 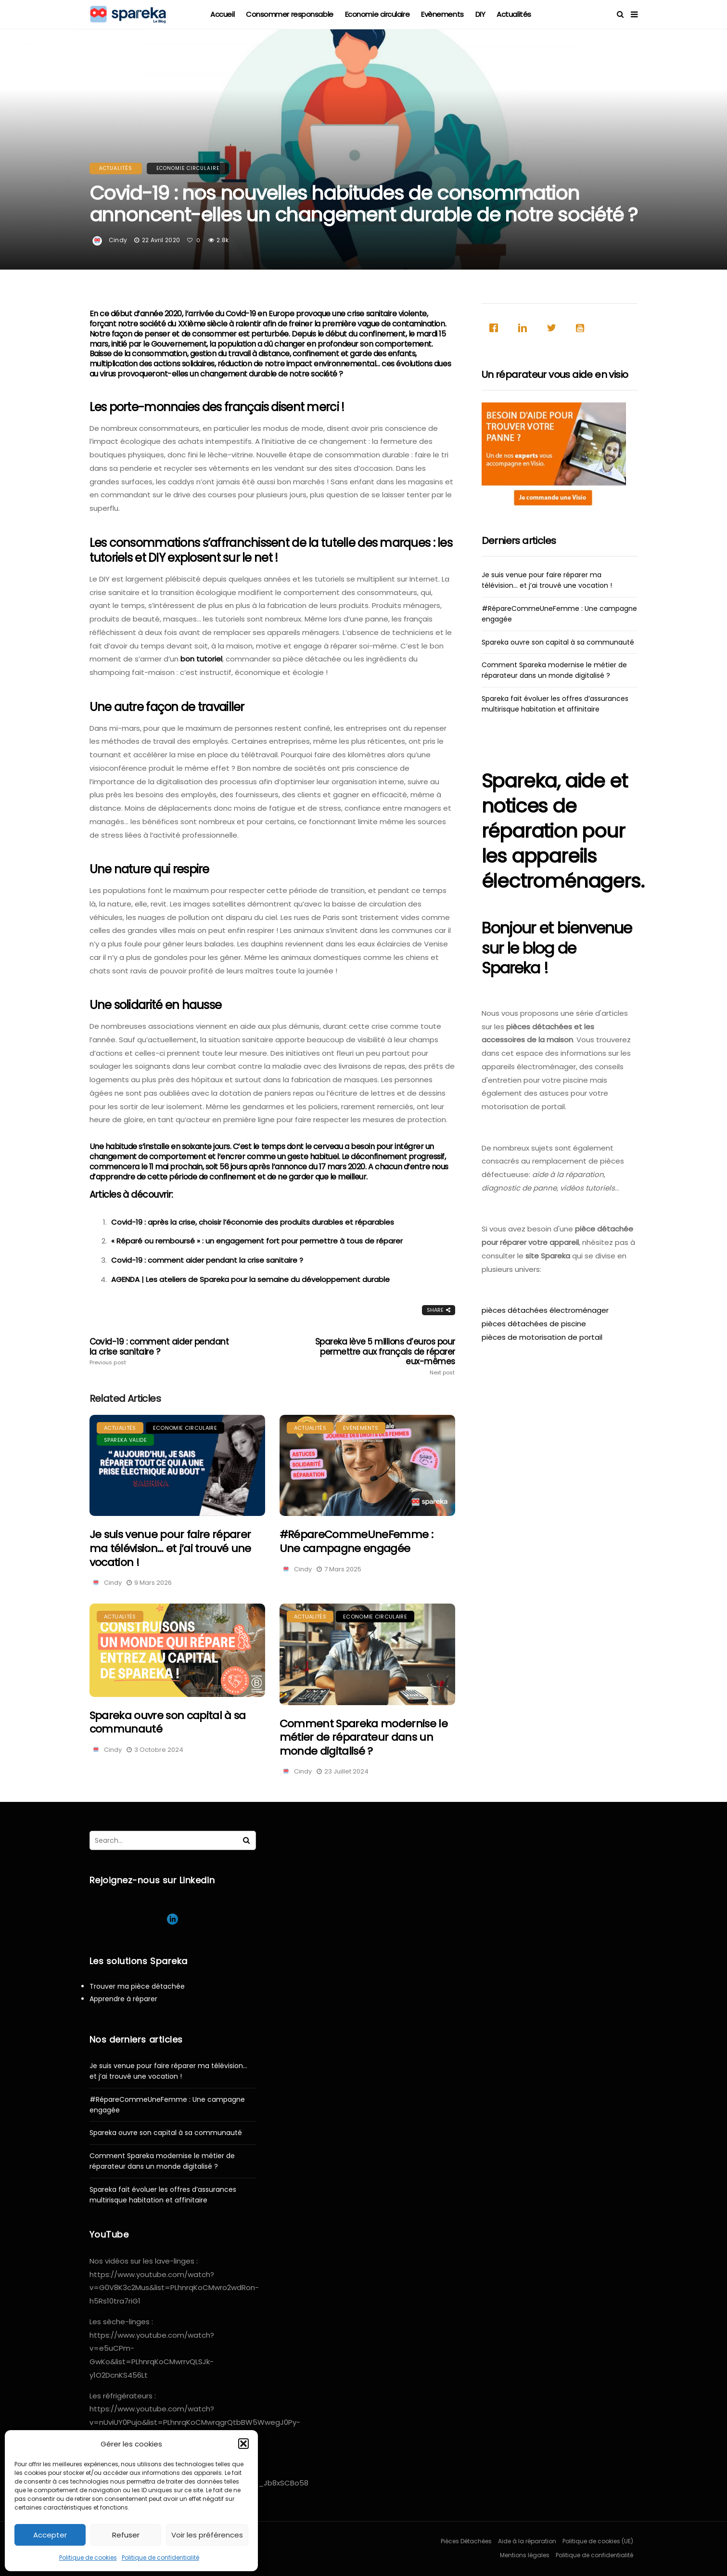 I want to click on Aide à la réparation, so click(x=527, y=2541).